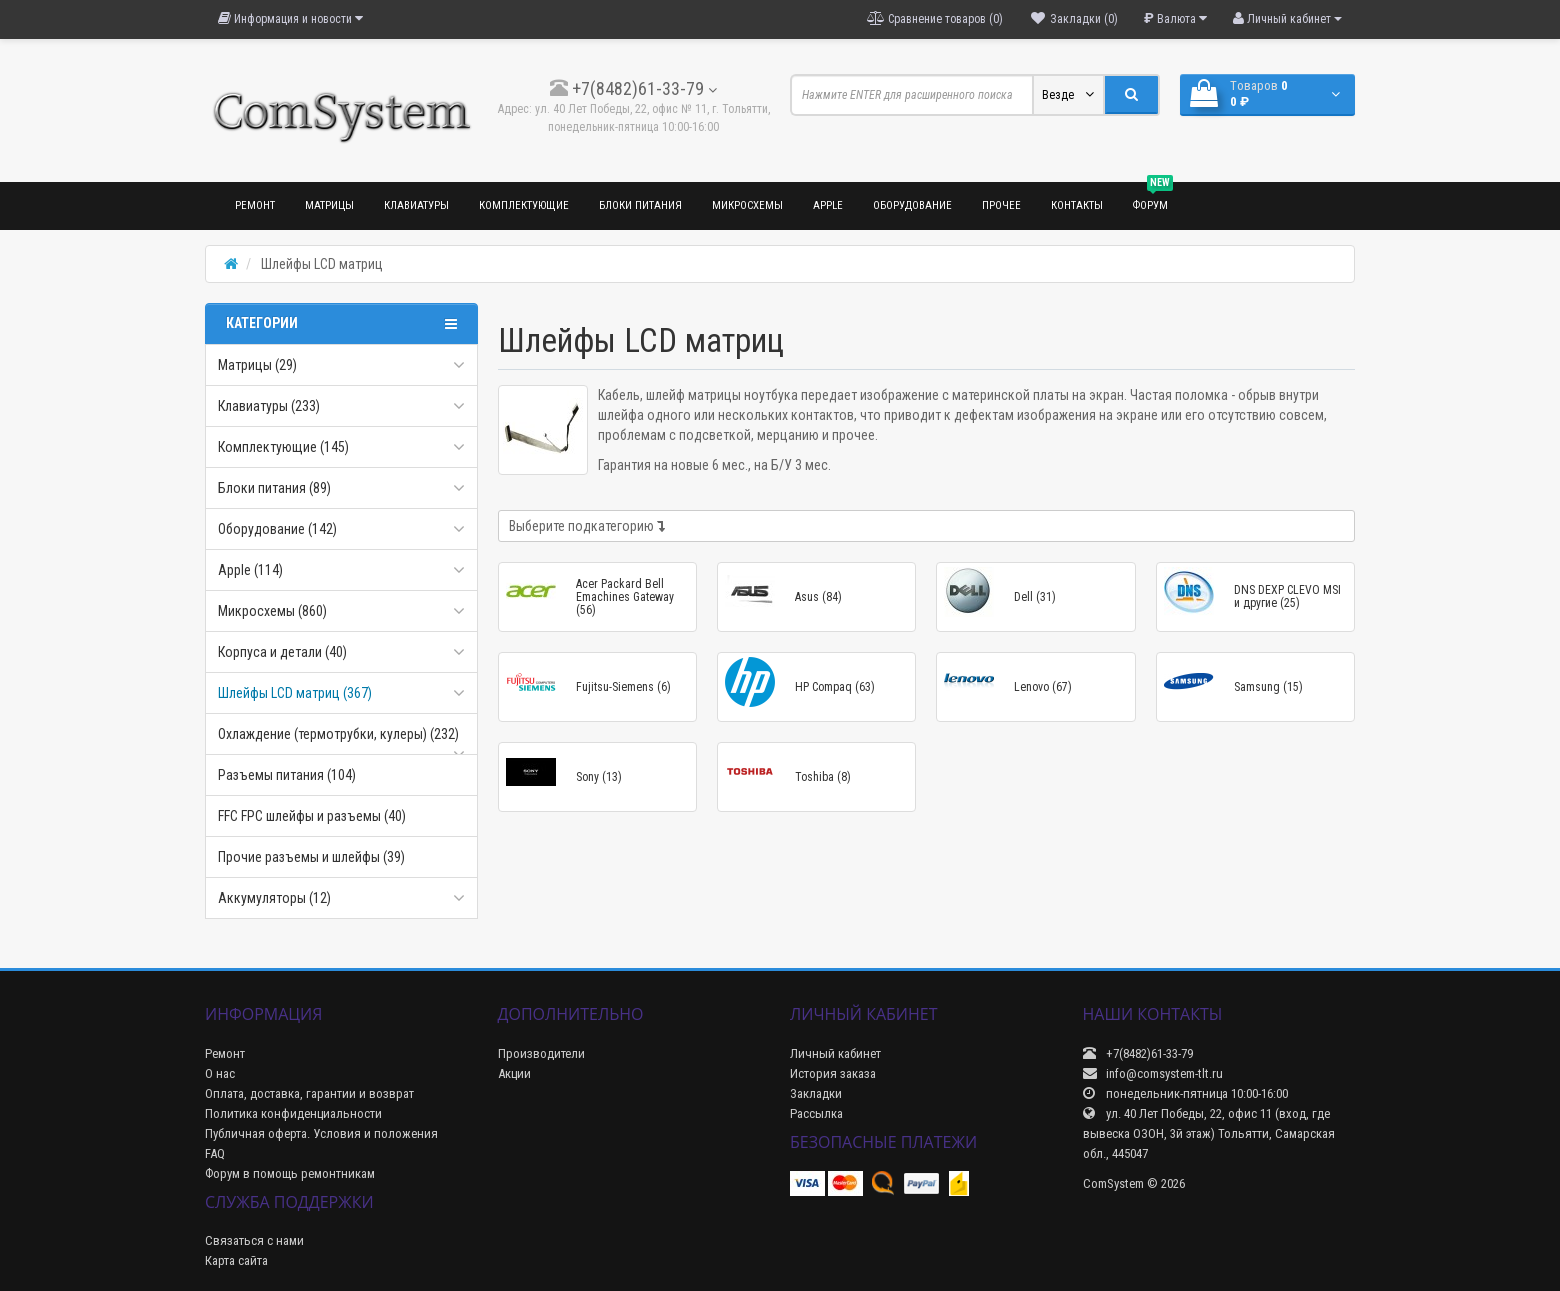 The height and width of the screenshot is (1291, 1560). What do you see at coordinates (416, 205) in the screenshot?
I see `Клавиатуры` at bounding box center [416, 205].